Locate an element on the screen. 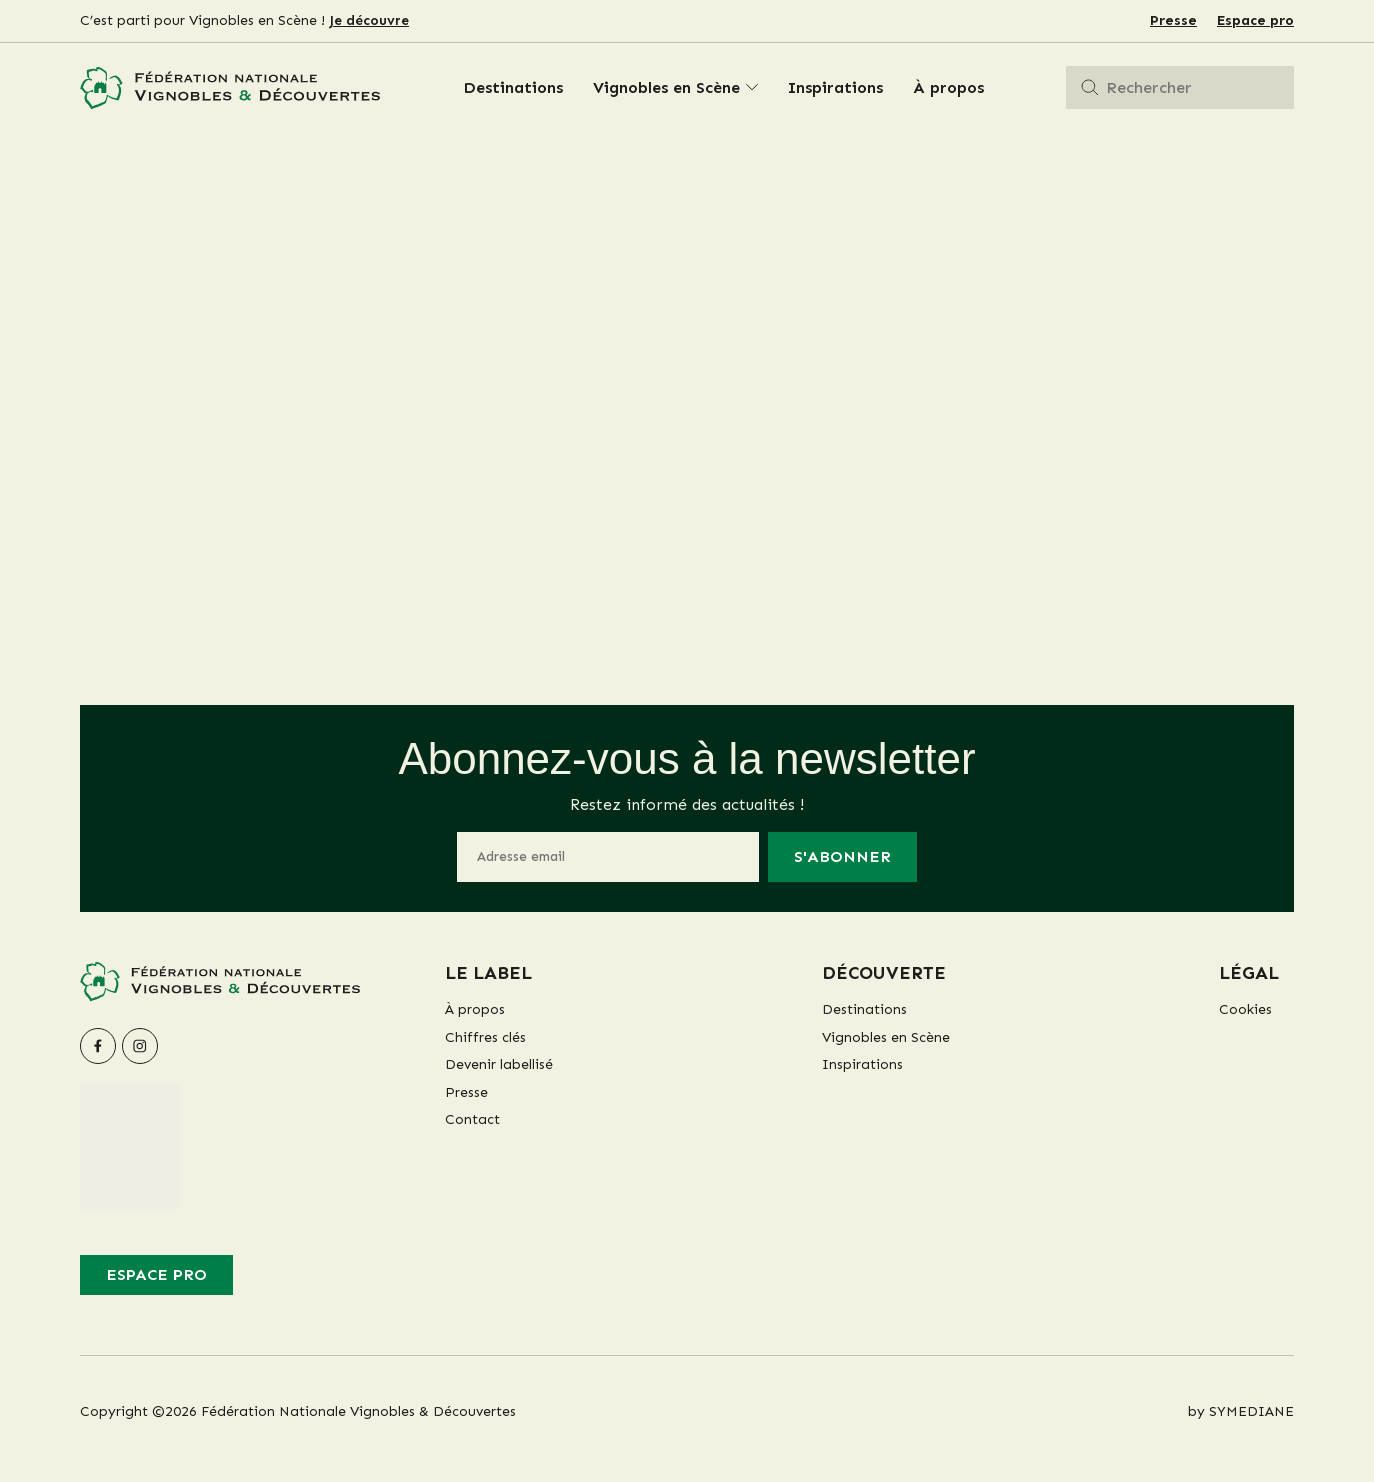 The width and height of the screenshot is (1374, 1482). Presse is located at coordinates (1173, 20).